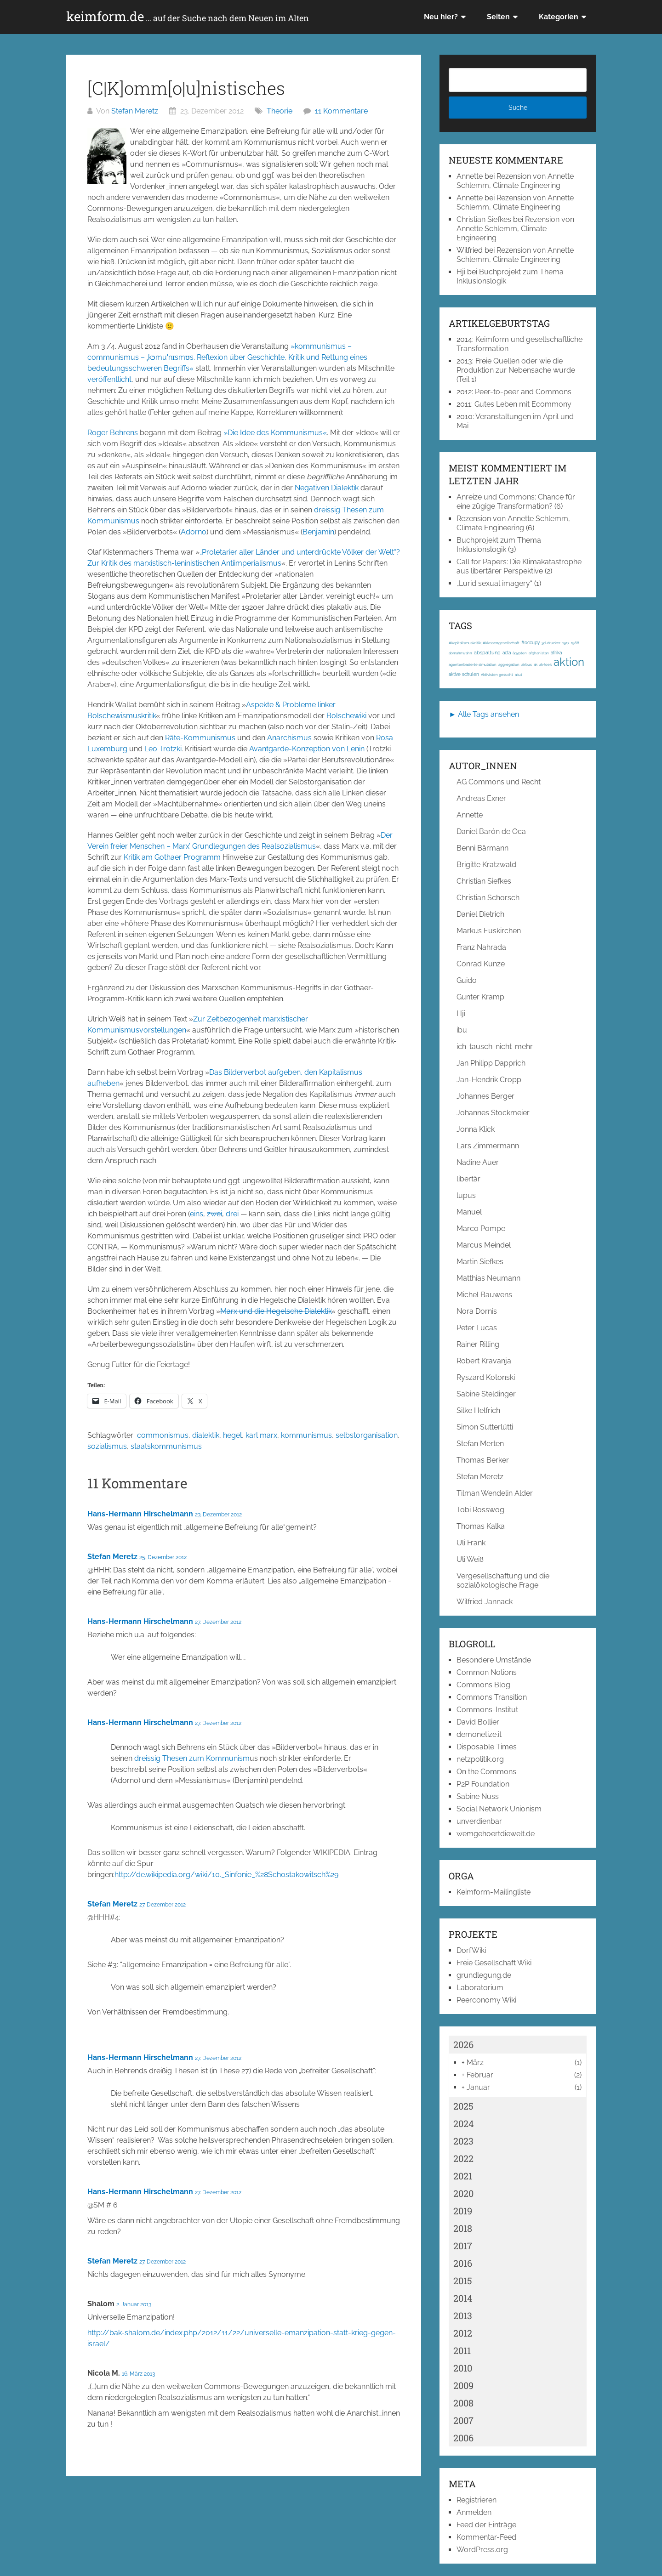  Describe the element at coordinates (518, 674) in the screenshot. I see `akut` at that location.